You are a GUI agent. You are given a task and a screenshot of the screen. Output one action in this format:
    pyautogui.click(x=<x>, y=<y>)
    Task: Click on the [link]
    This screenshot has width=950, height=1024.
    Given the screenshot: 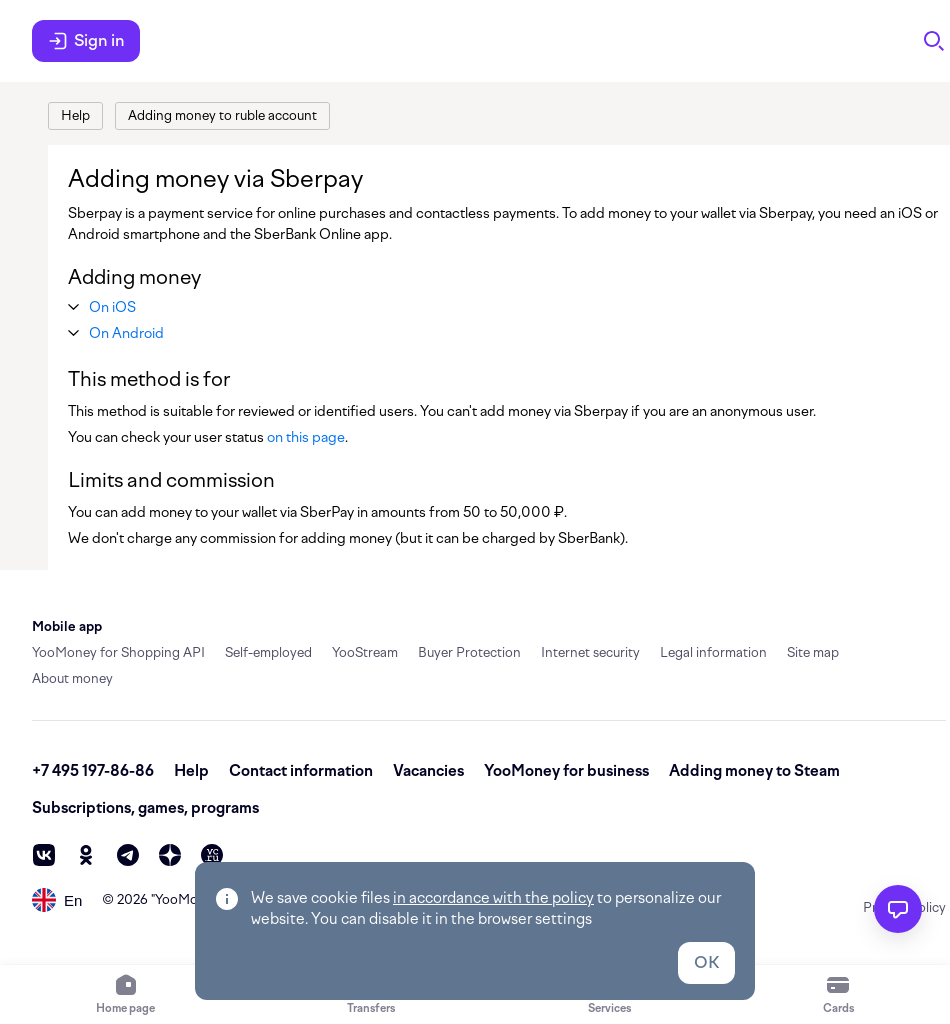 What is the action you would take?
    pyautogui.click(x=75, y=116)
    